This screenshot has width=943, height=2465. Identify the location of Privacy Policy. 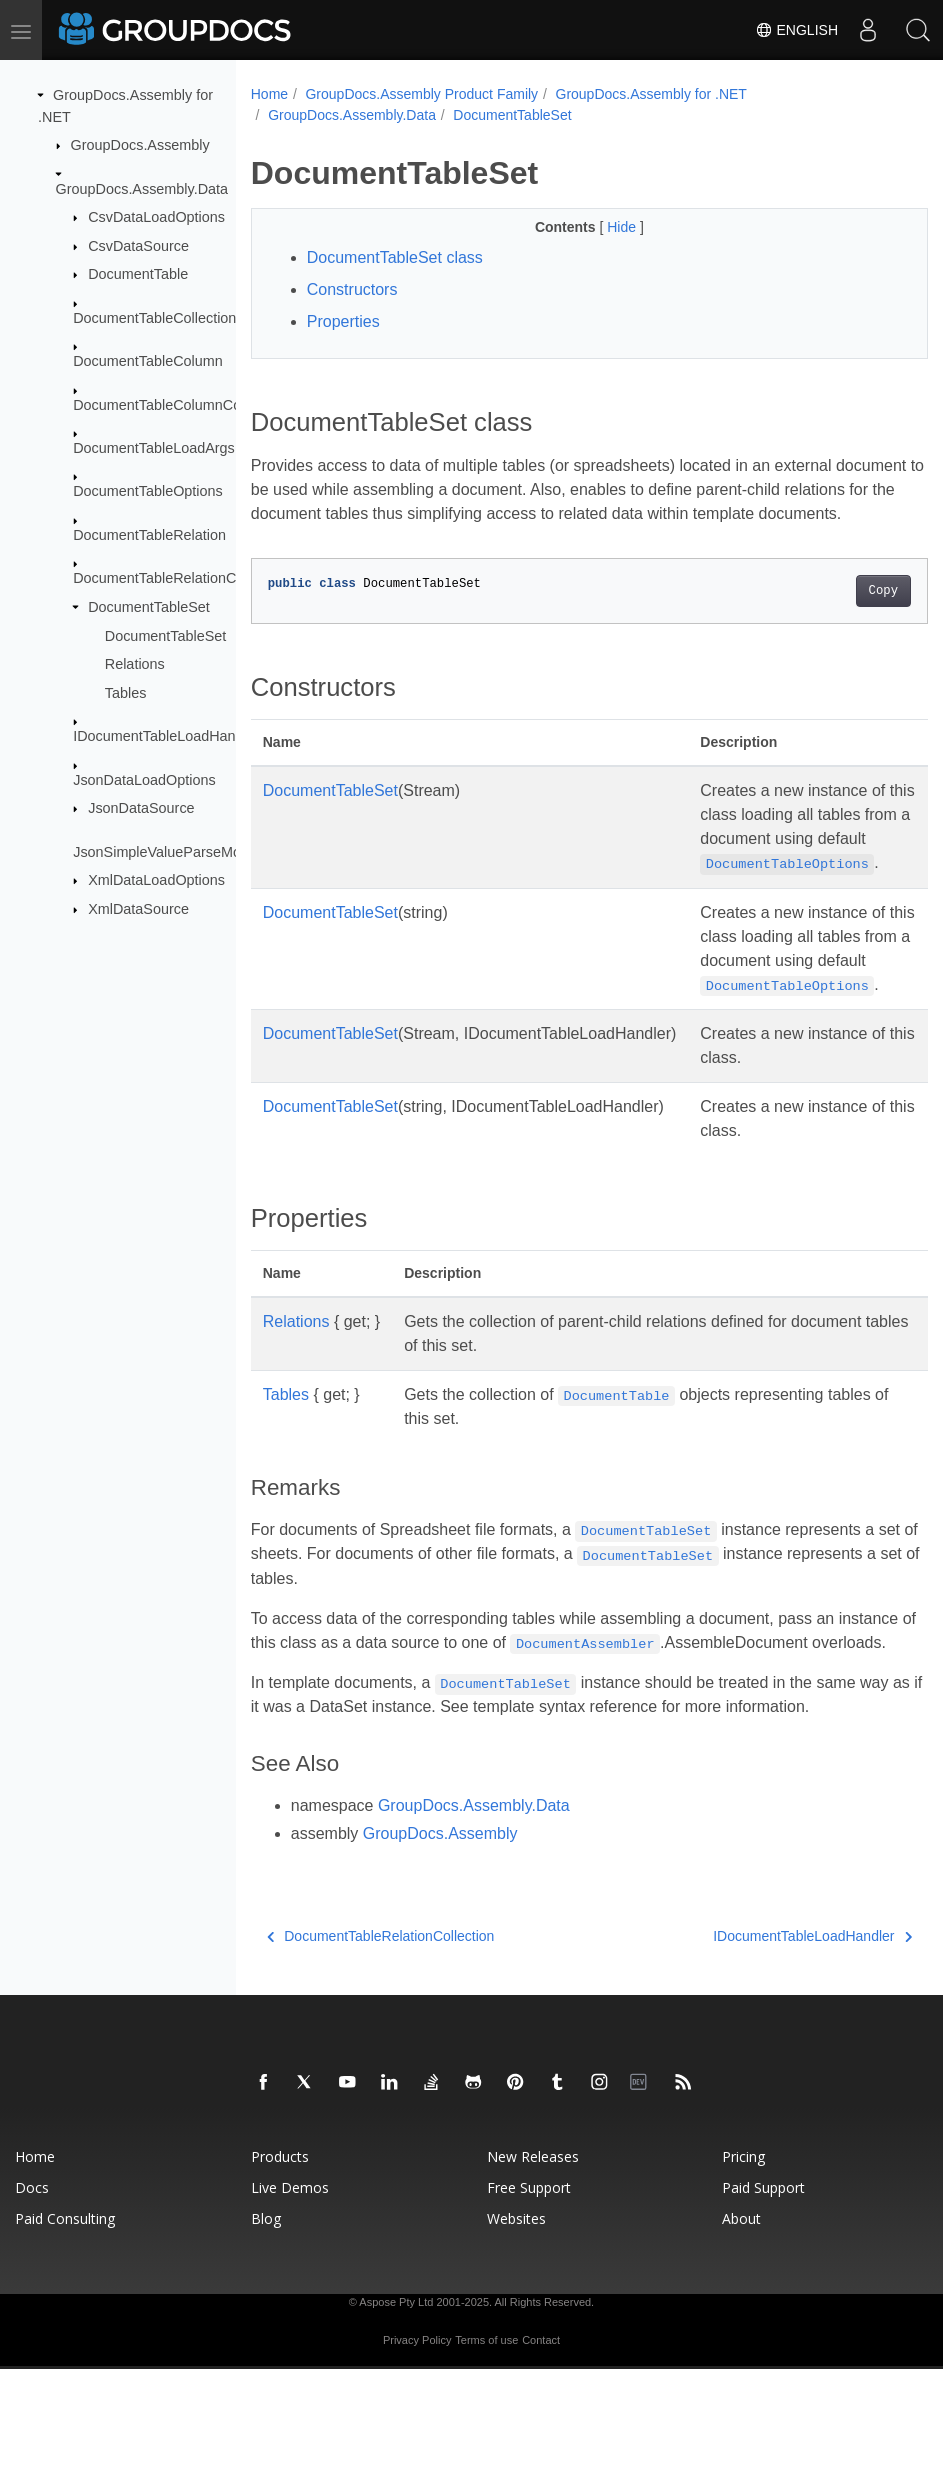
(417, 2436).